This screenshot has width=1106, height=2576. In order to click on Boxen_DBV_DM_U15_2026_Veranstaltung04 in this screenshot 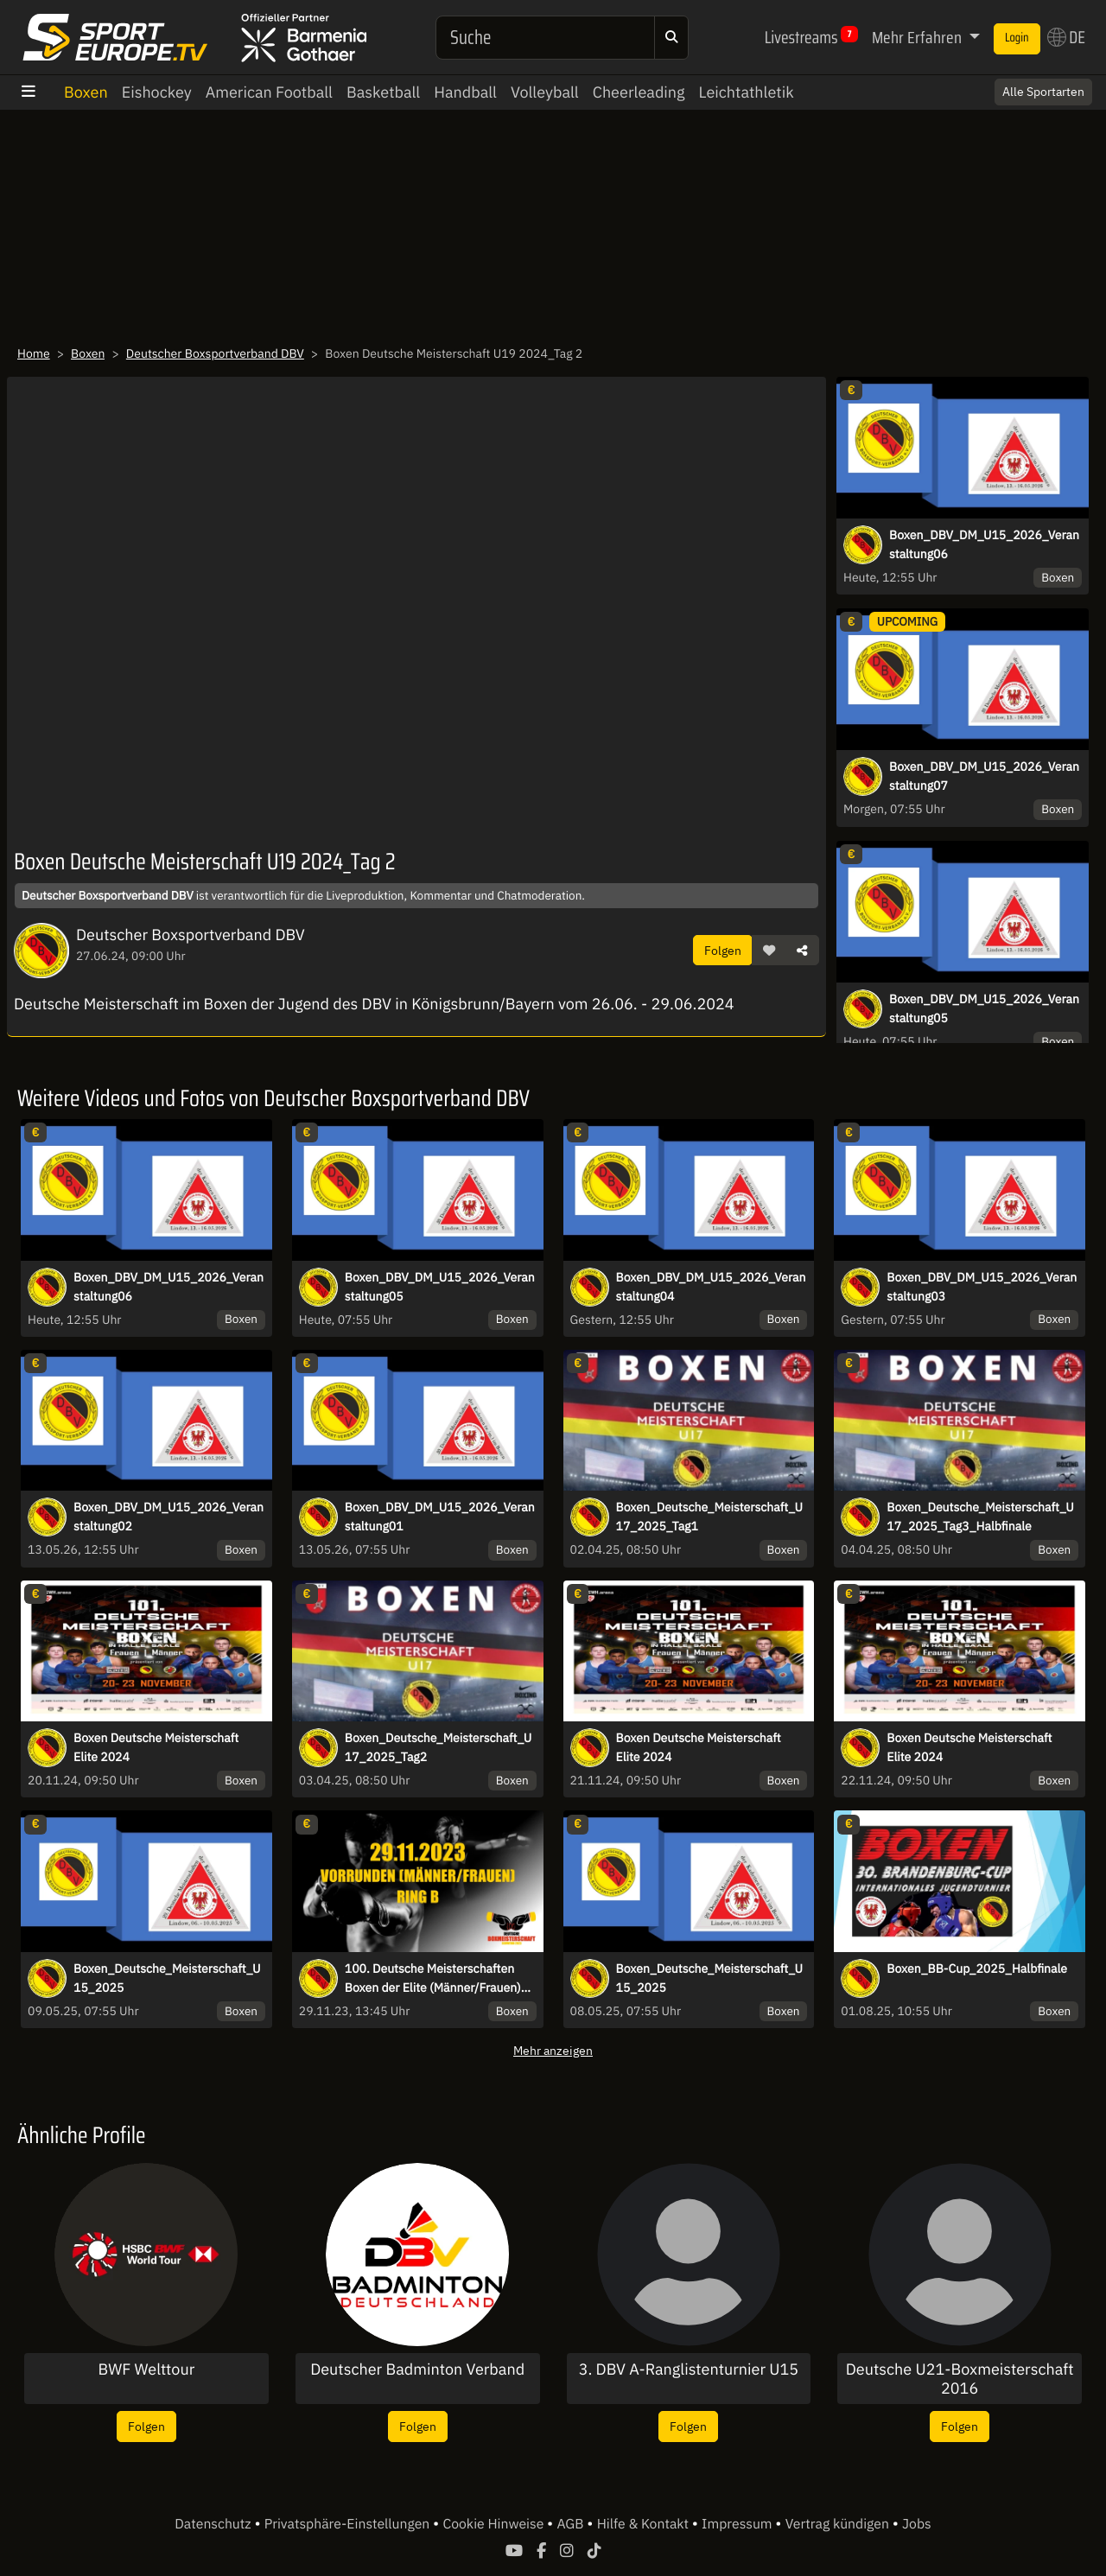, I will do `click(711, 1286)`.